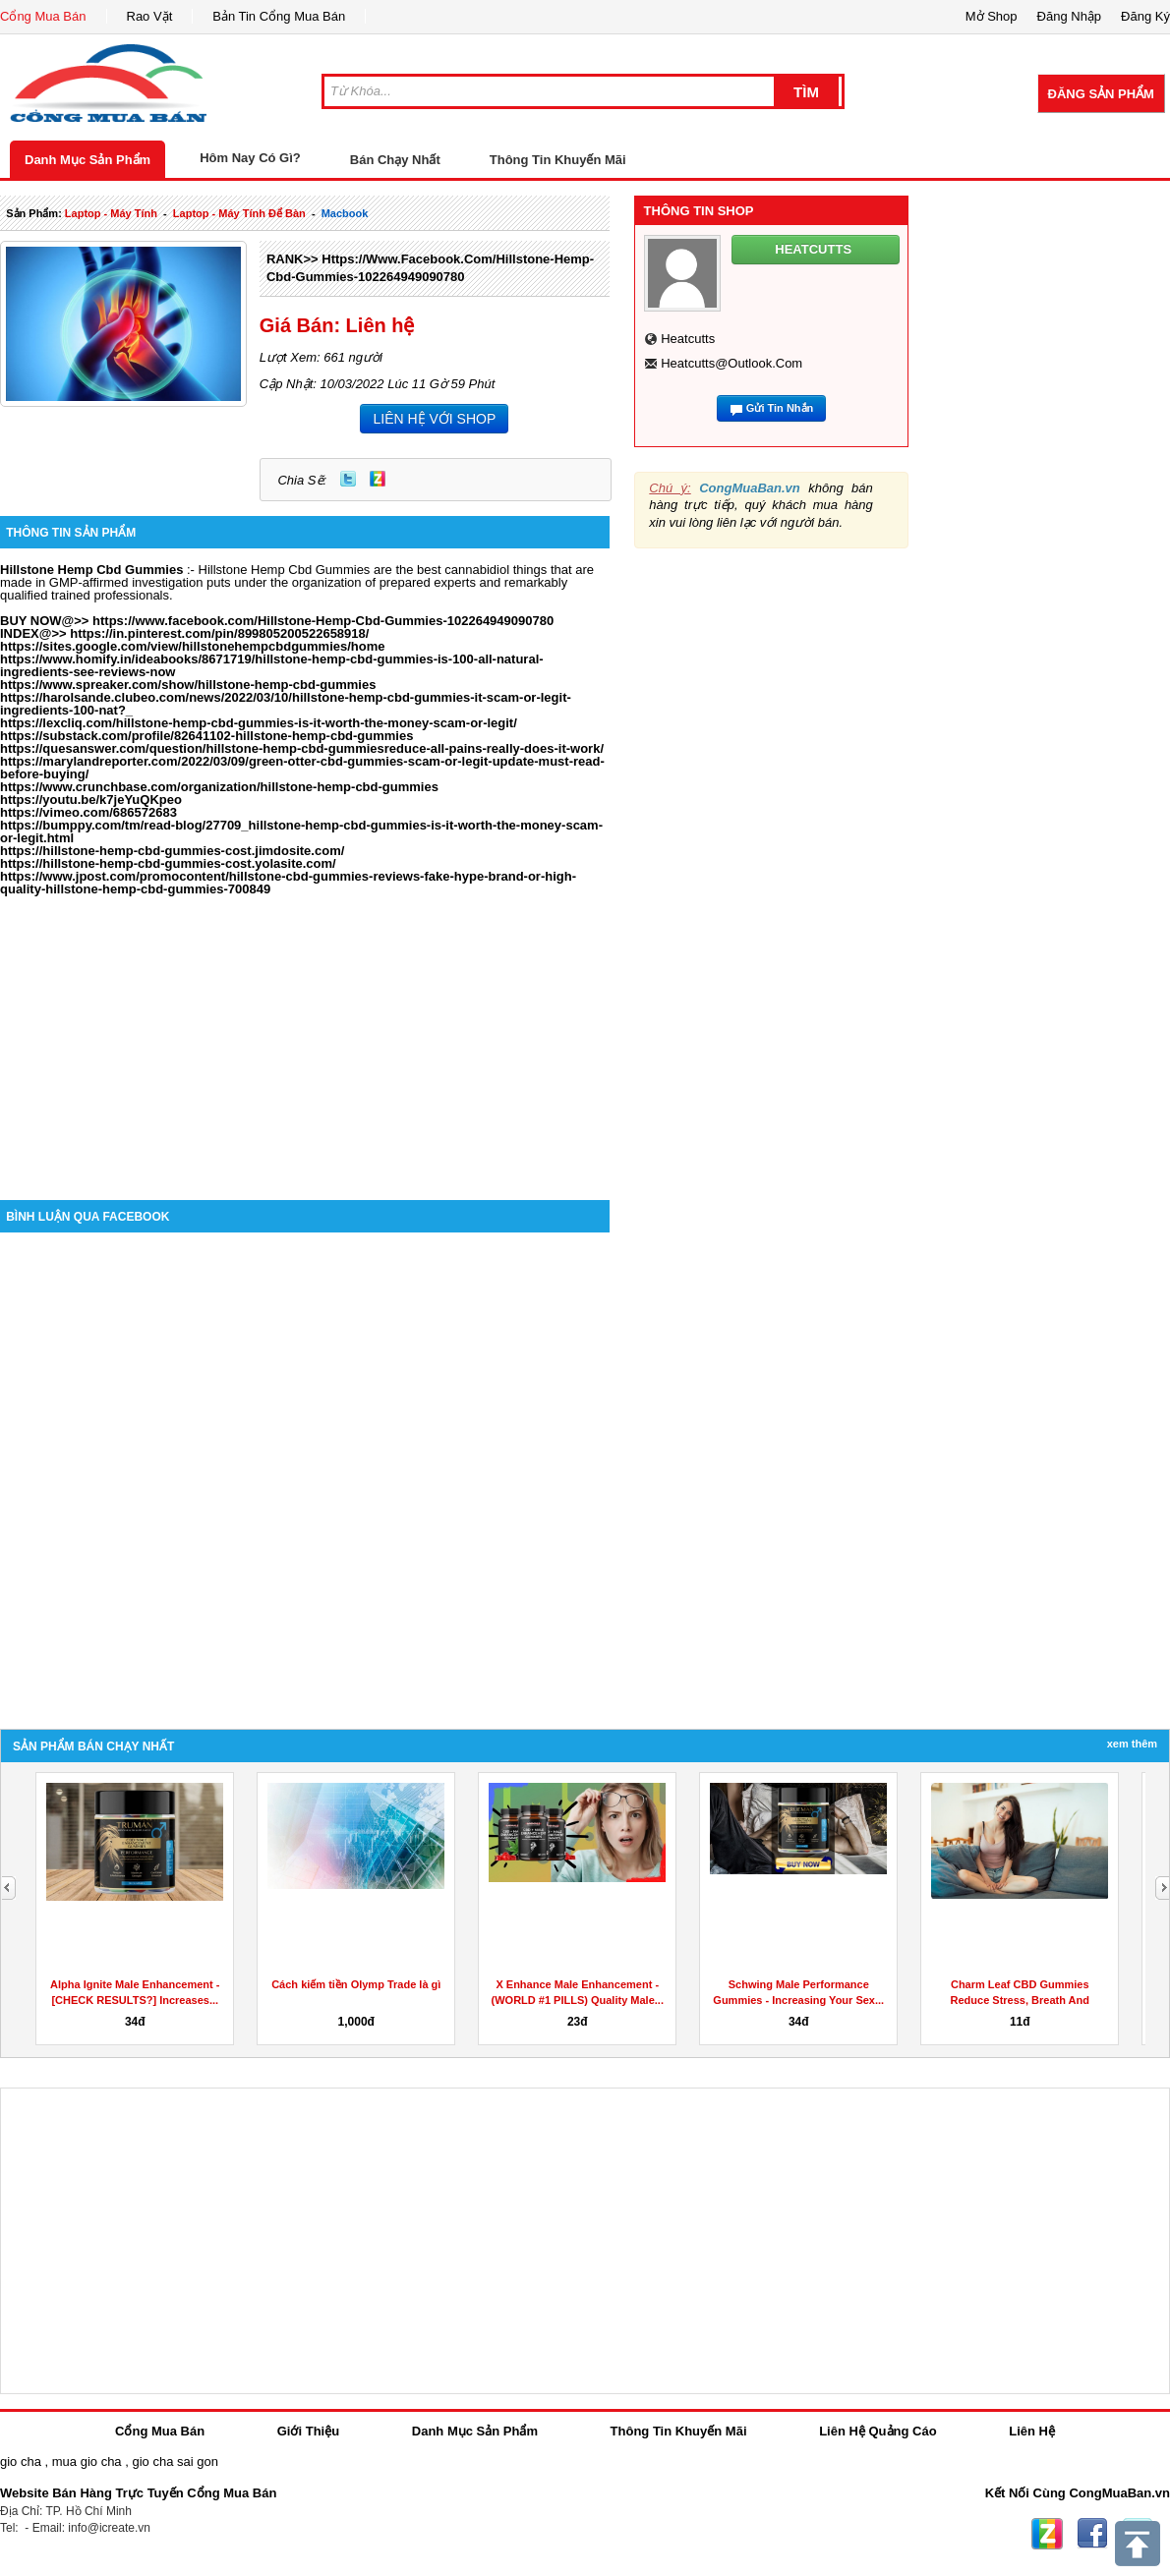 The width and height of the screenshot is (1170, 2576). What do you see at coordinates (272, 665) in the screenshot?
I see `https://www.homify.in/ideabooks/8671719/hillstone-hemp-cbd-gummies-is-100-all-natural-ingredients-see-reviews-now` at bounding box center [272, 665].